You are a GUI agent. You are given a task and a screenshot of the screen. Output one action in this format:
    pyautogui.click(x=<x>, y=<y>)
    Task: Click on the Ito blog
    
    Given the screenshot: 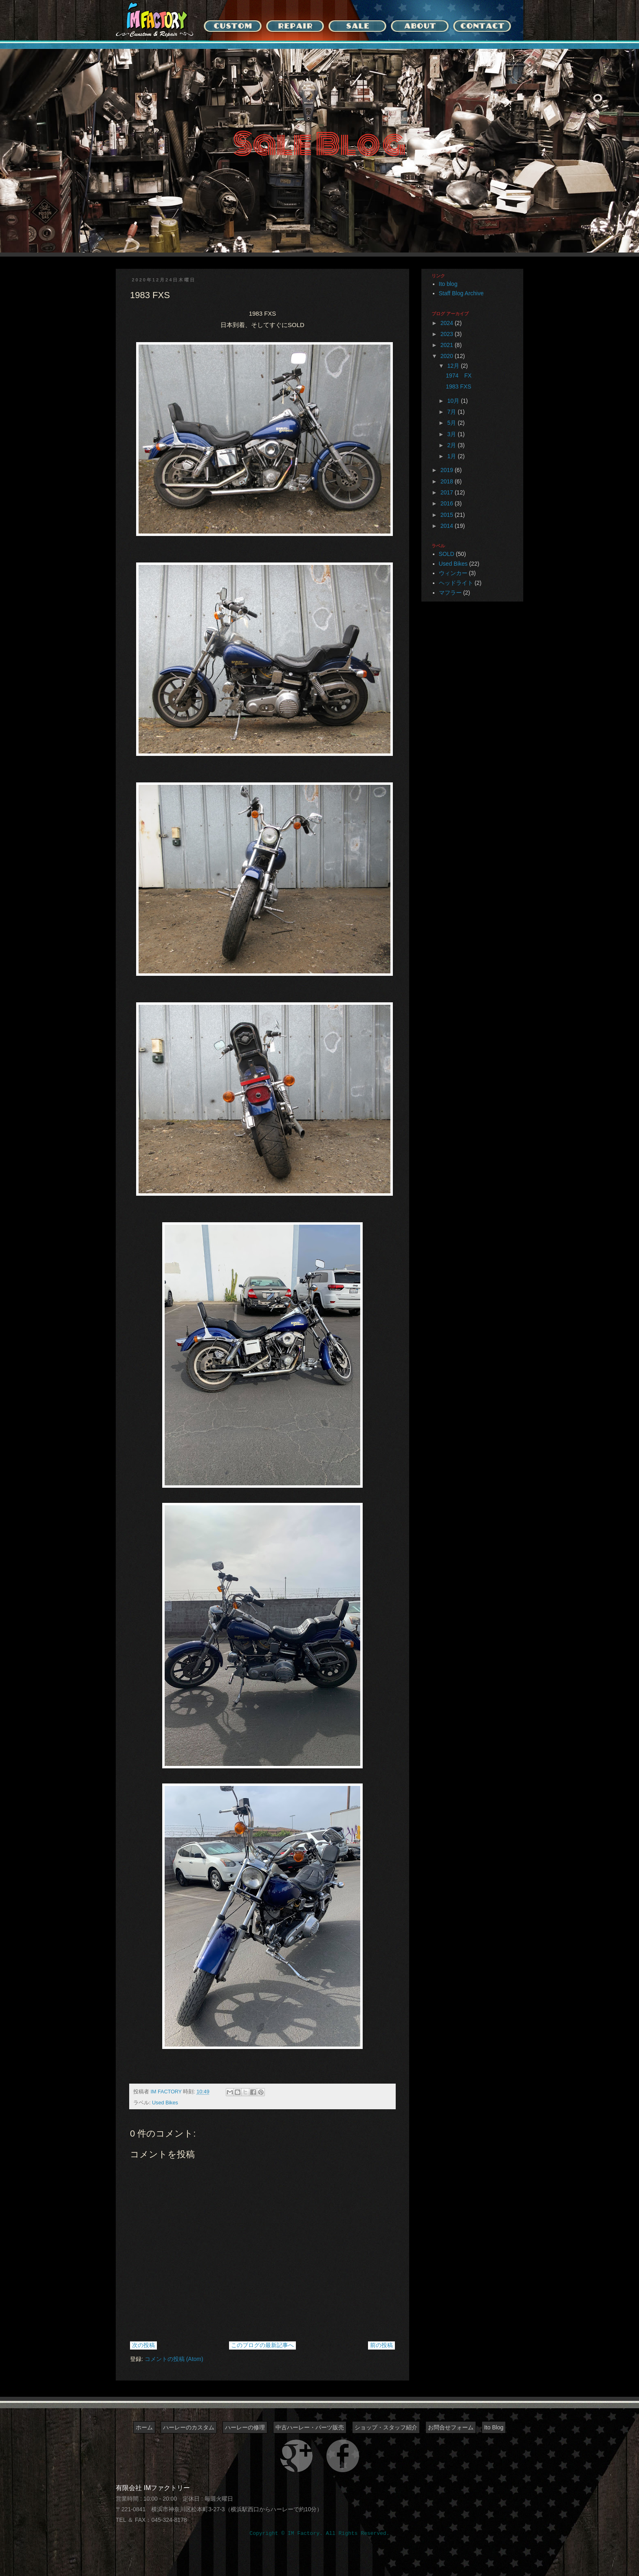 What is the action you would take?
    pyautogui.click(x=448, y=284)
    